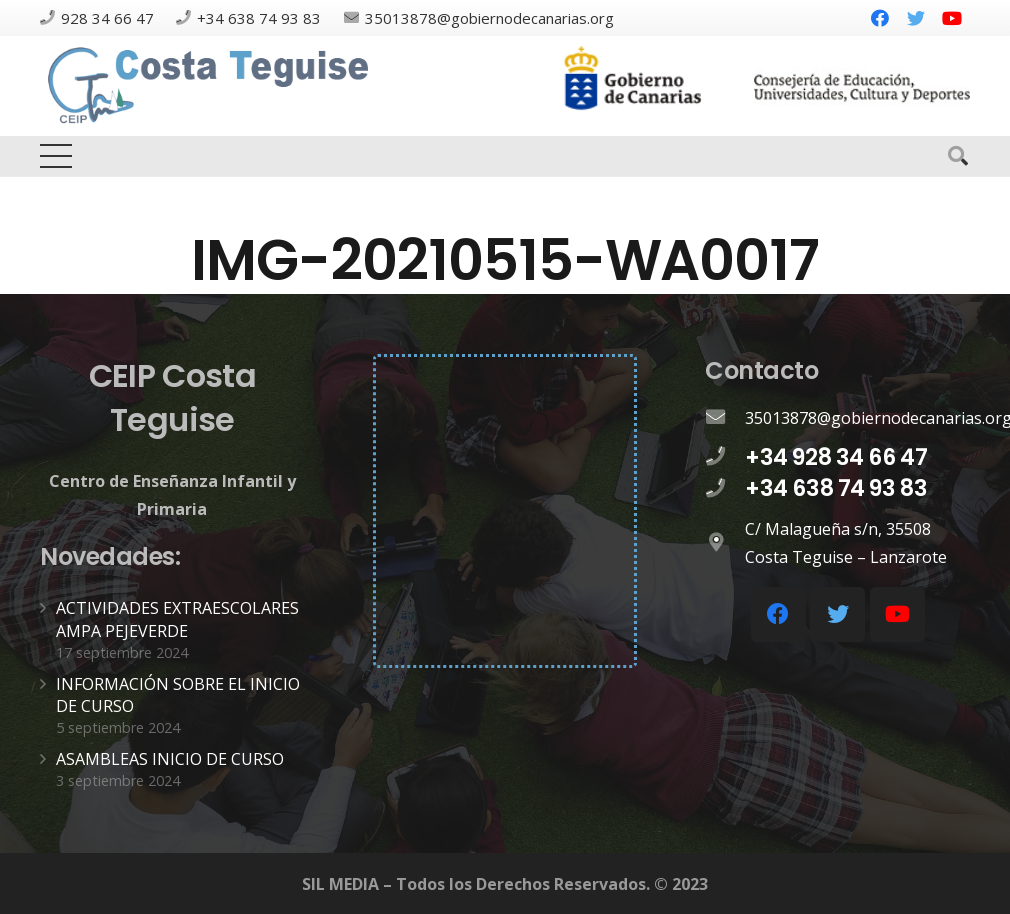  What do you see at coordinates (177, 619) in the screenshot?
I see `ACTIVIDADES EXTRAESCOLARES AMPA PEJEVERDE` at bounding box center [177, 619].